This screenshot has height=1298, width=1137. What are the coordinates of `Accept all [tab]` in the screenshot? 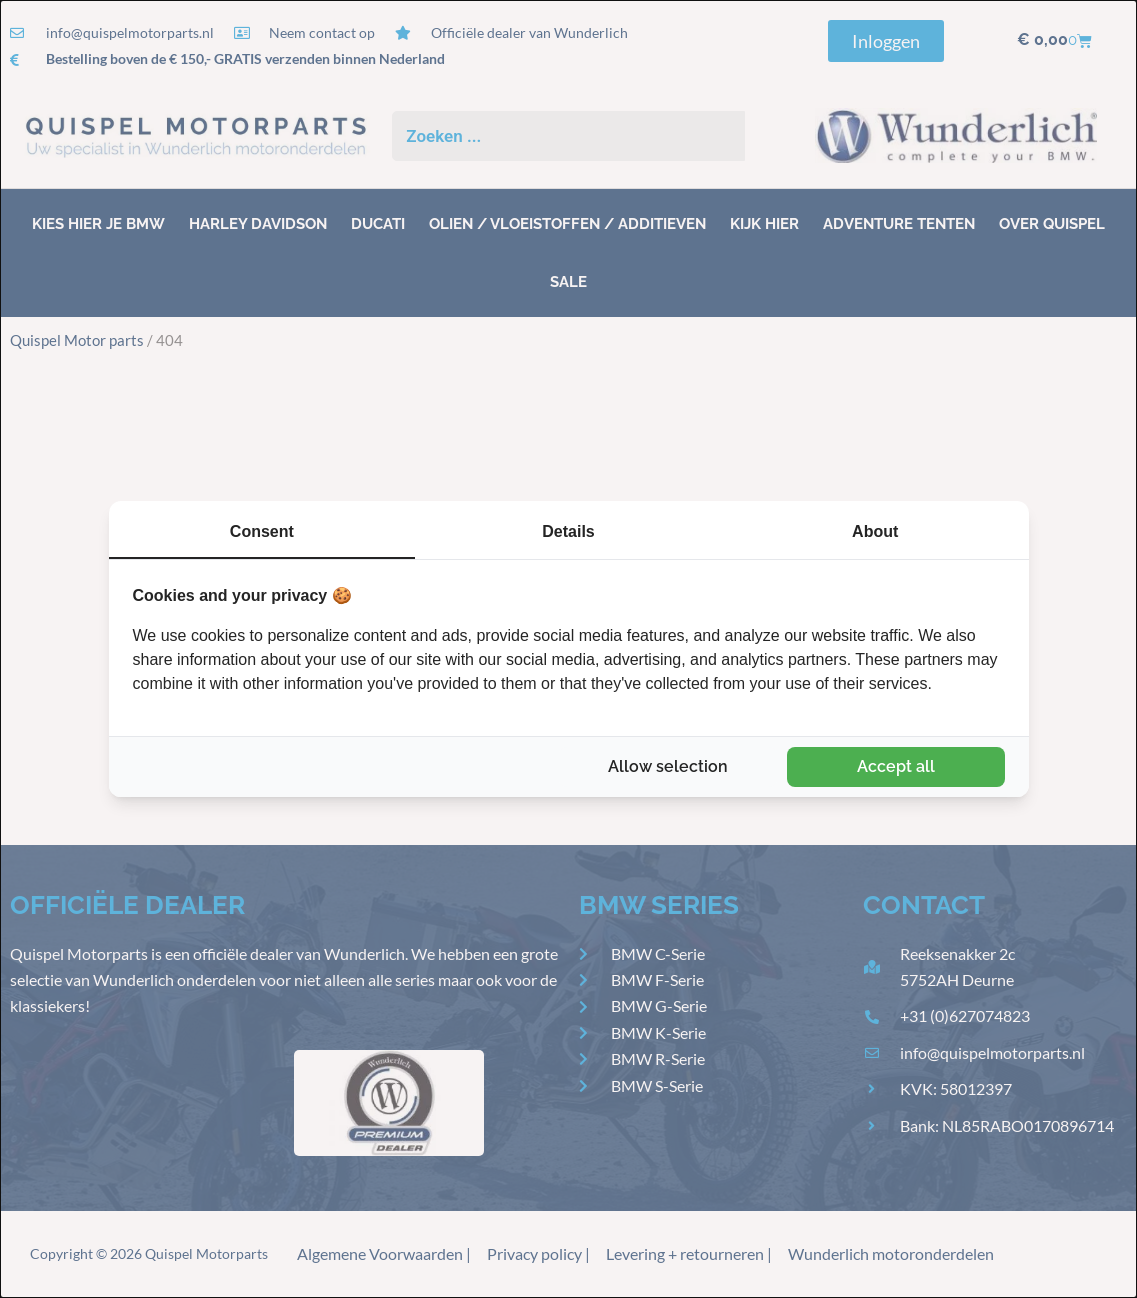 It's located at (896, 766).